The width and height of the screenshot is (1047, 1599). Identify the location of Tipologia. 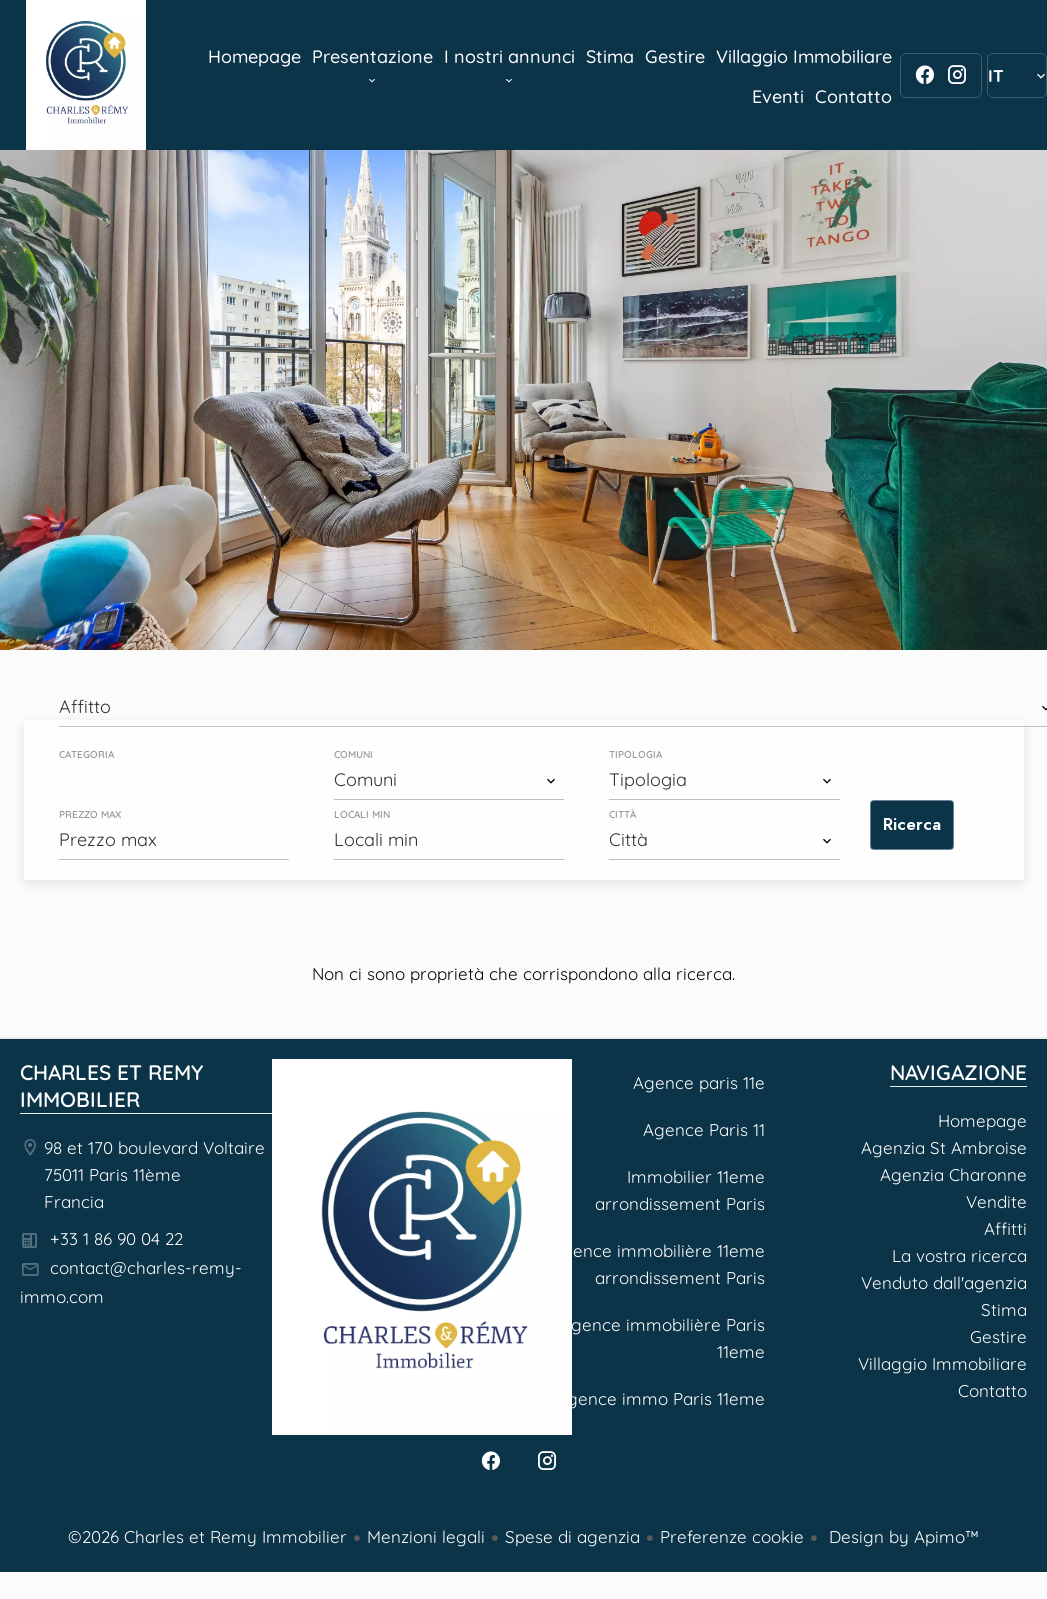
(635, 755).